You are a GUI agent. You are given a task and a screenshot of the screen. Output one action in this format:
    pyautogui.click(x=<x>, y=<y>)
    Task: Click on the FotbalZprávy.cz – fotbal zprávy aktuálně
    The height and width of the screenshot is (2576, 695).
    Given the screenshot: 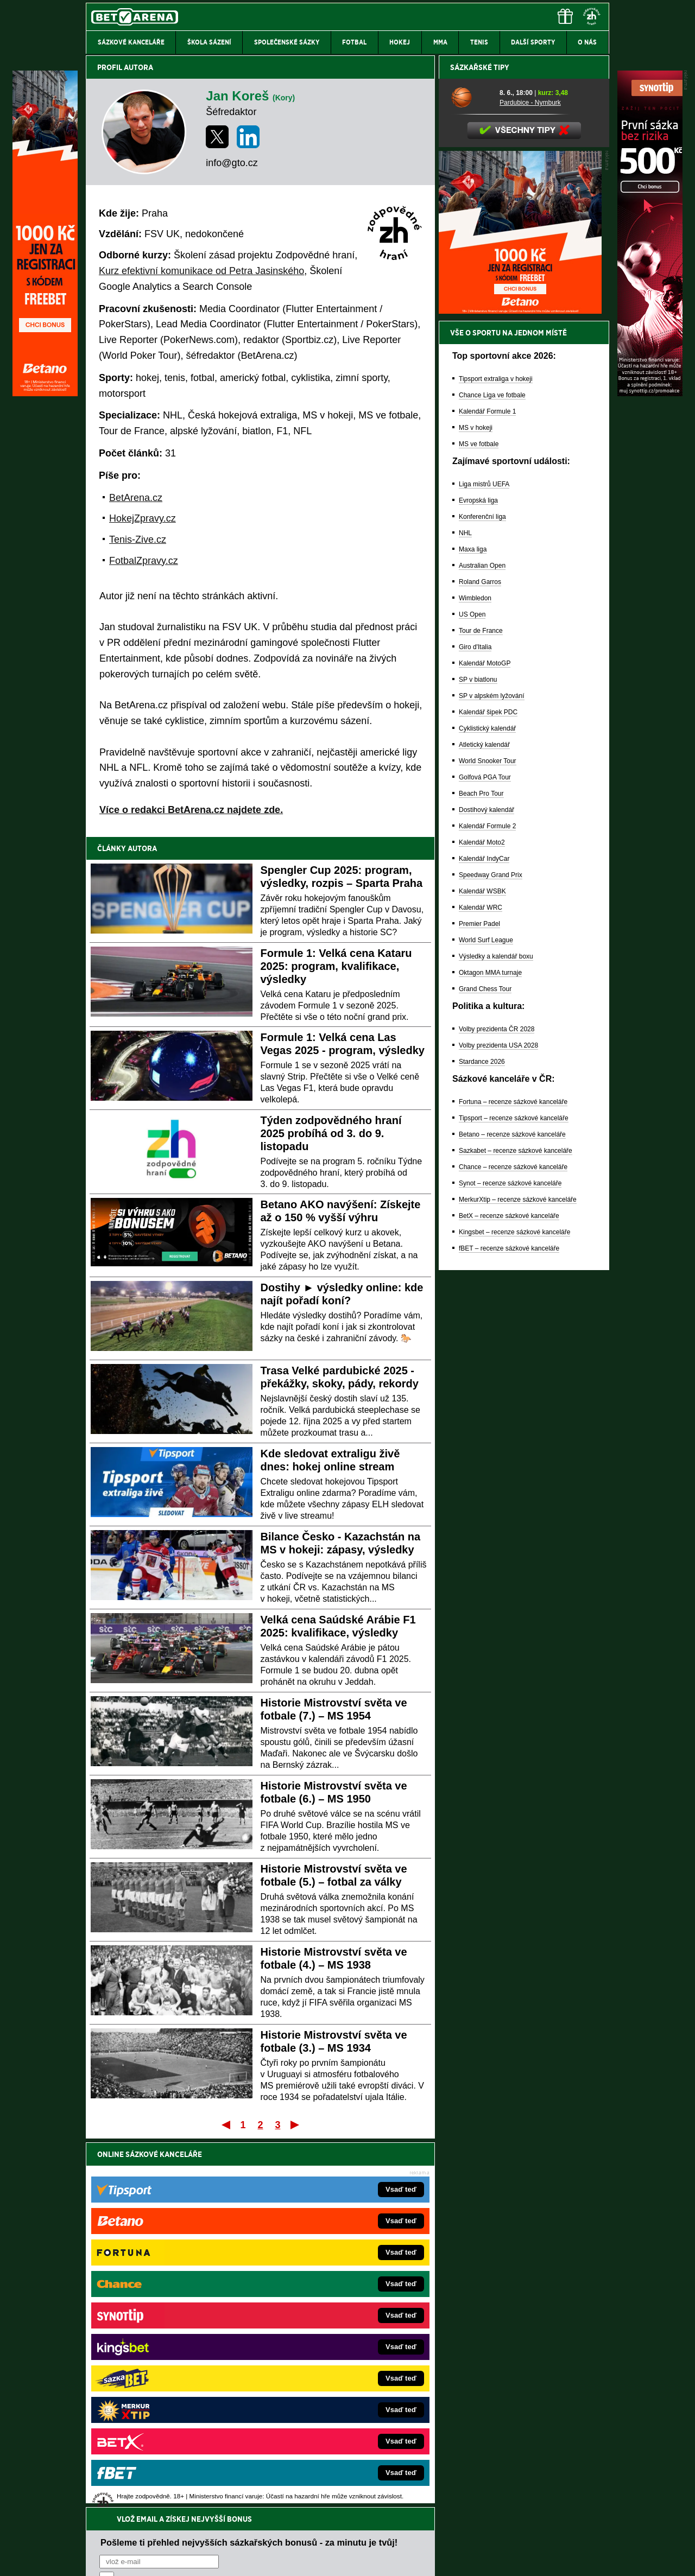 What is the action you would take?
    pyautogui.click(x=169, y=2310)
    